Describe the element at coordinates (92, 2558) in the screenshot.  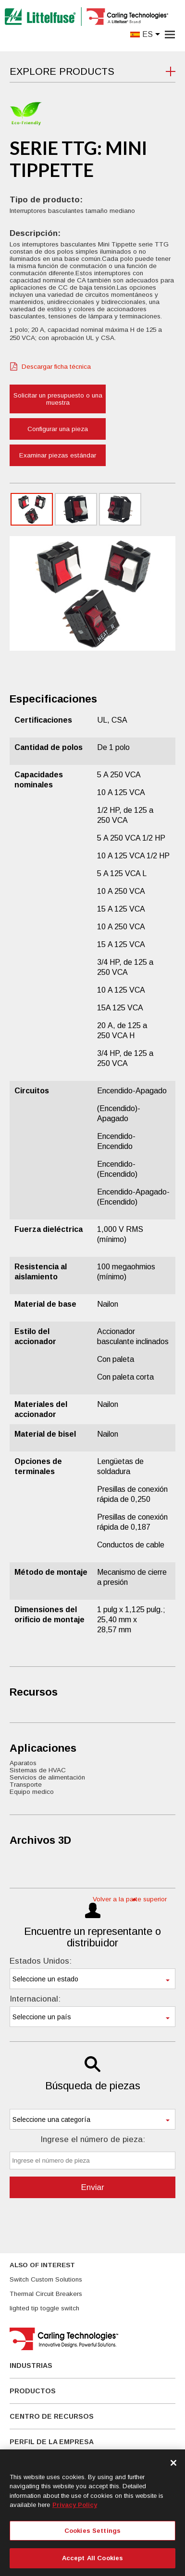
I see `Accept All Cookies` at that location.